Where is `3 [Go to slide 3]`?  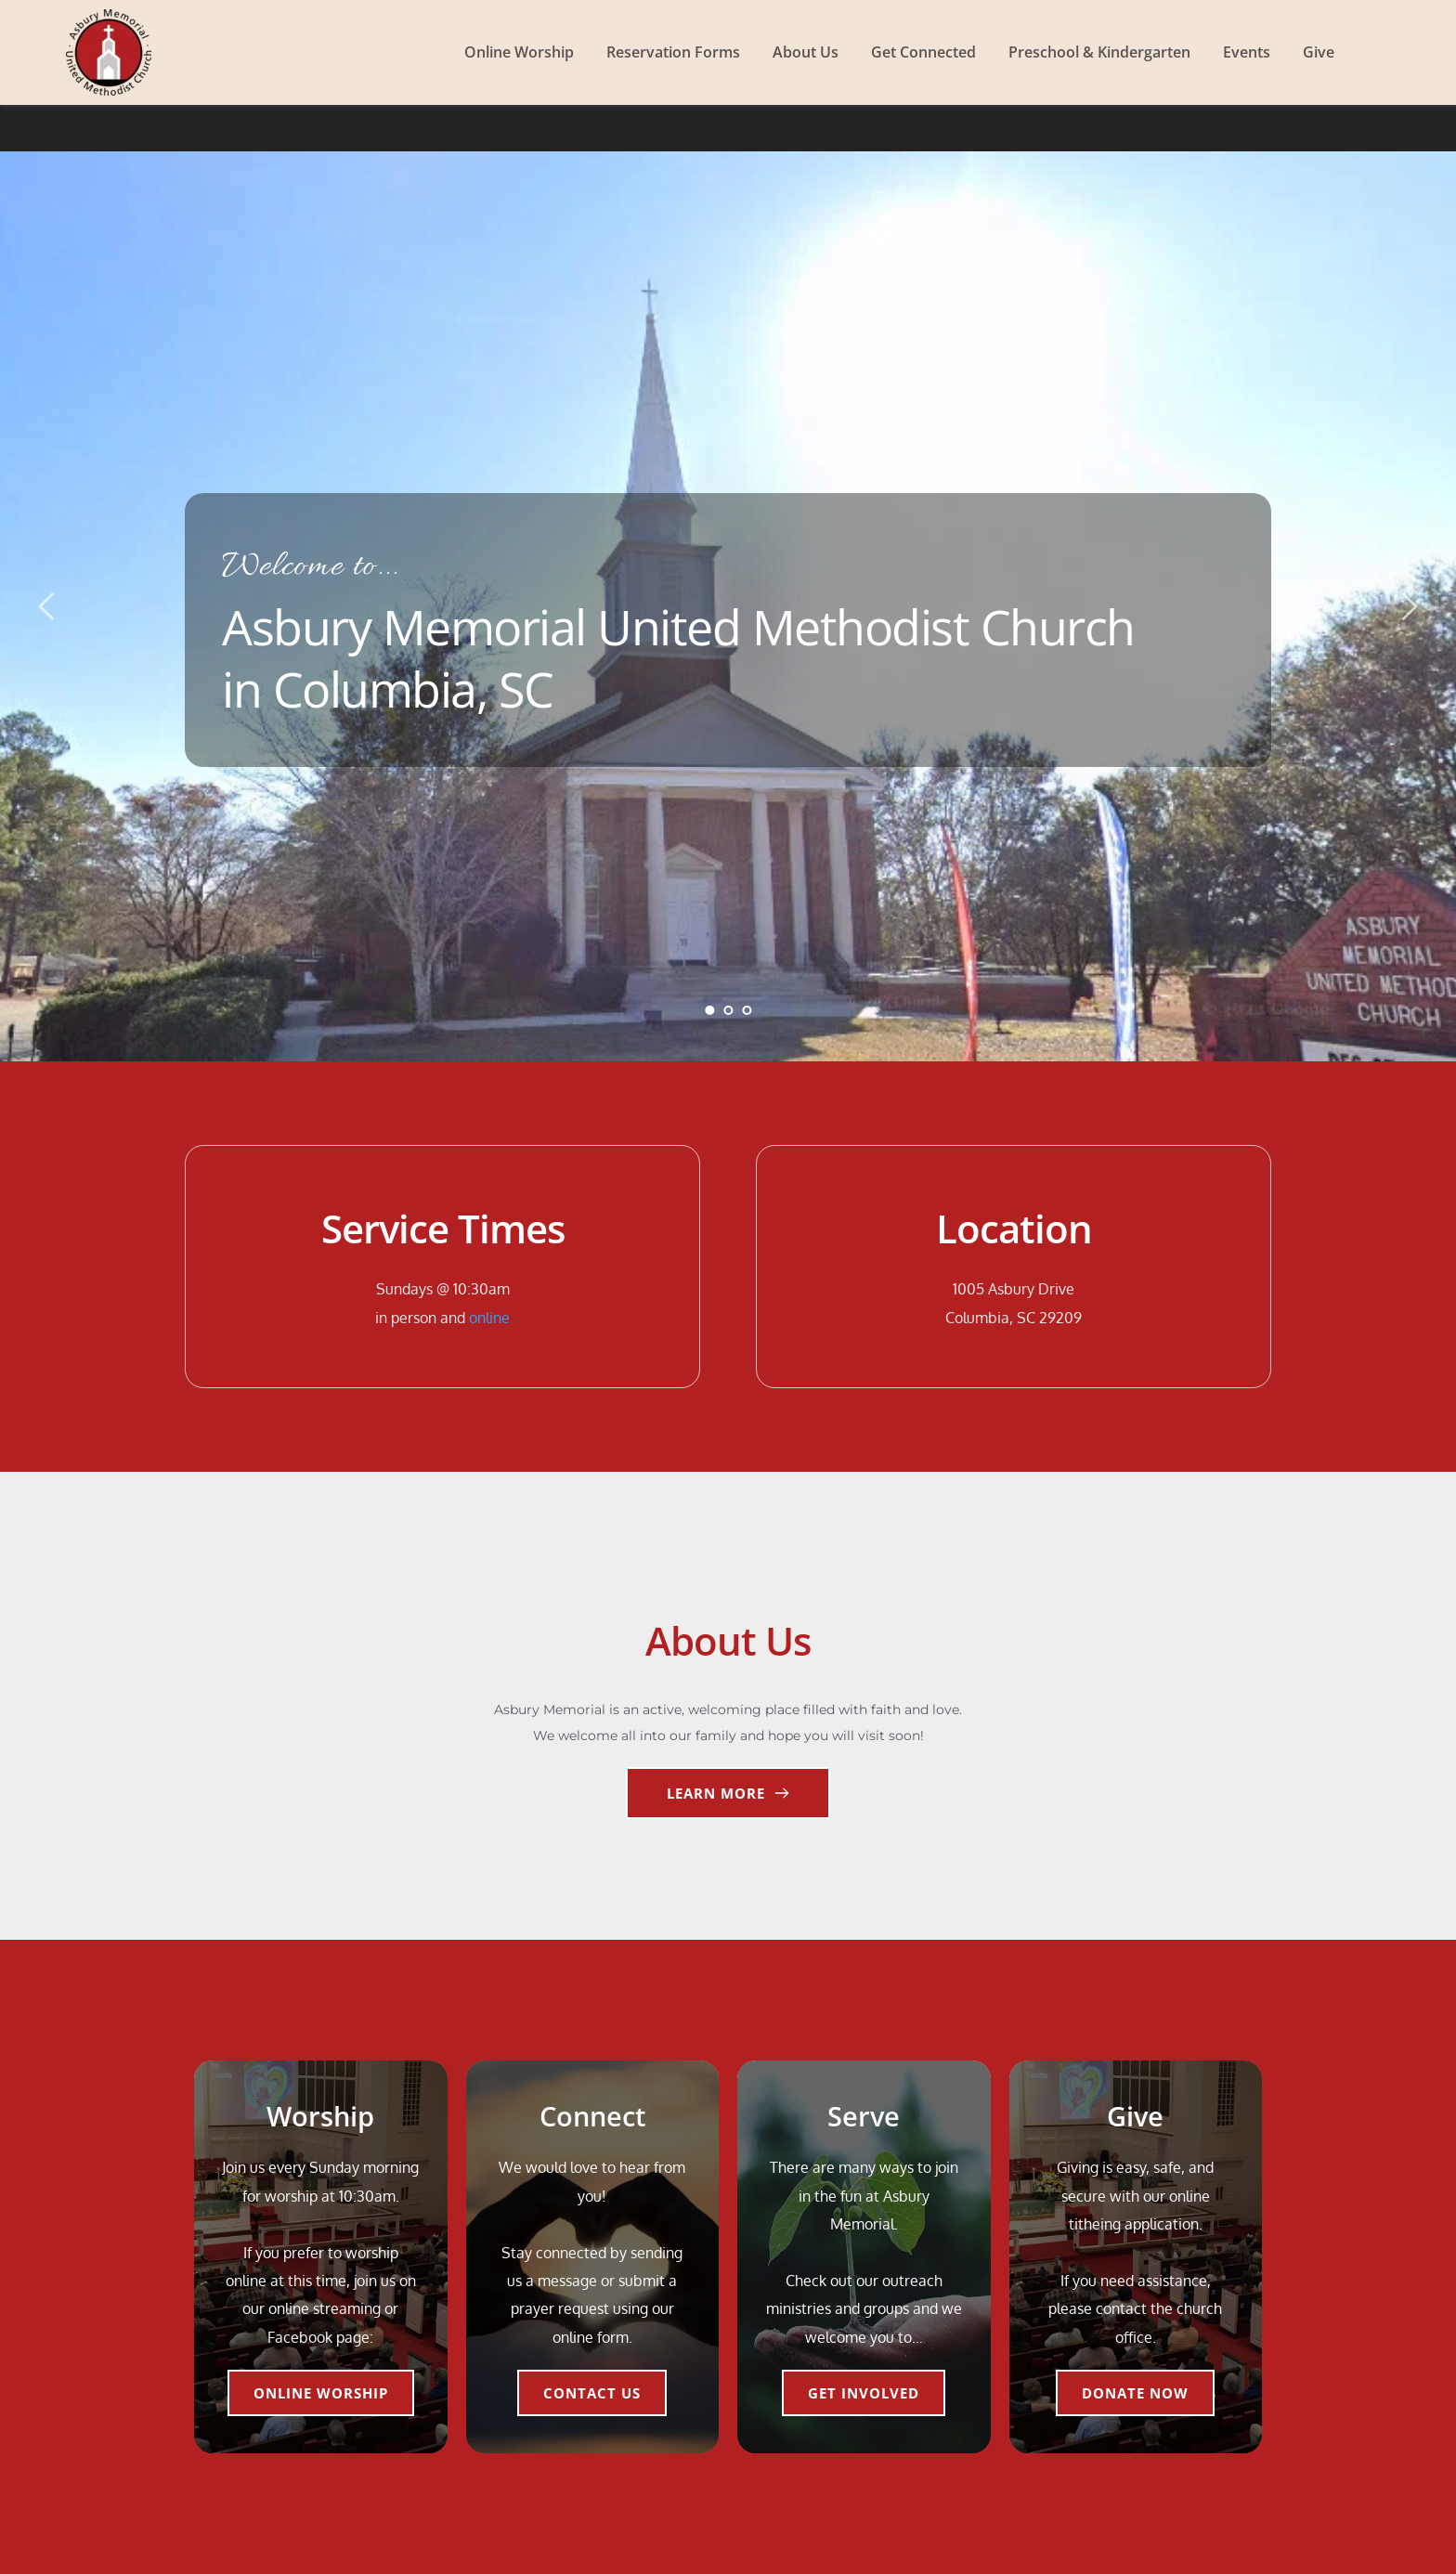 3 [Go to slide 3] is located at coordinates (746, 1010).